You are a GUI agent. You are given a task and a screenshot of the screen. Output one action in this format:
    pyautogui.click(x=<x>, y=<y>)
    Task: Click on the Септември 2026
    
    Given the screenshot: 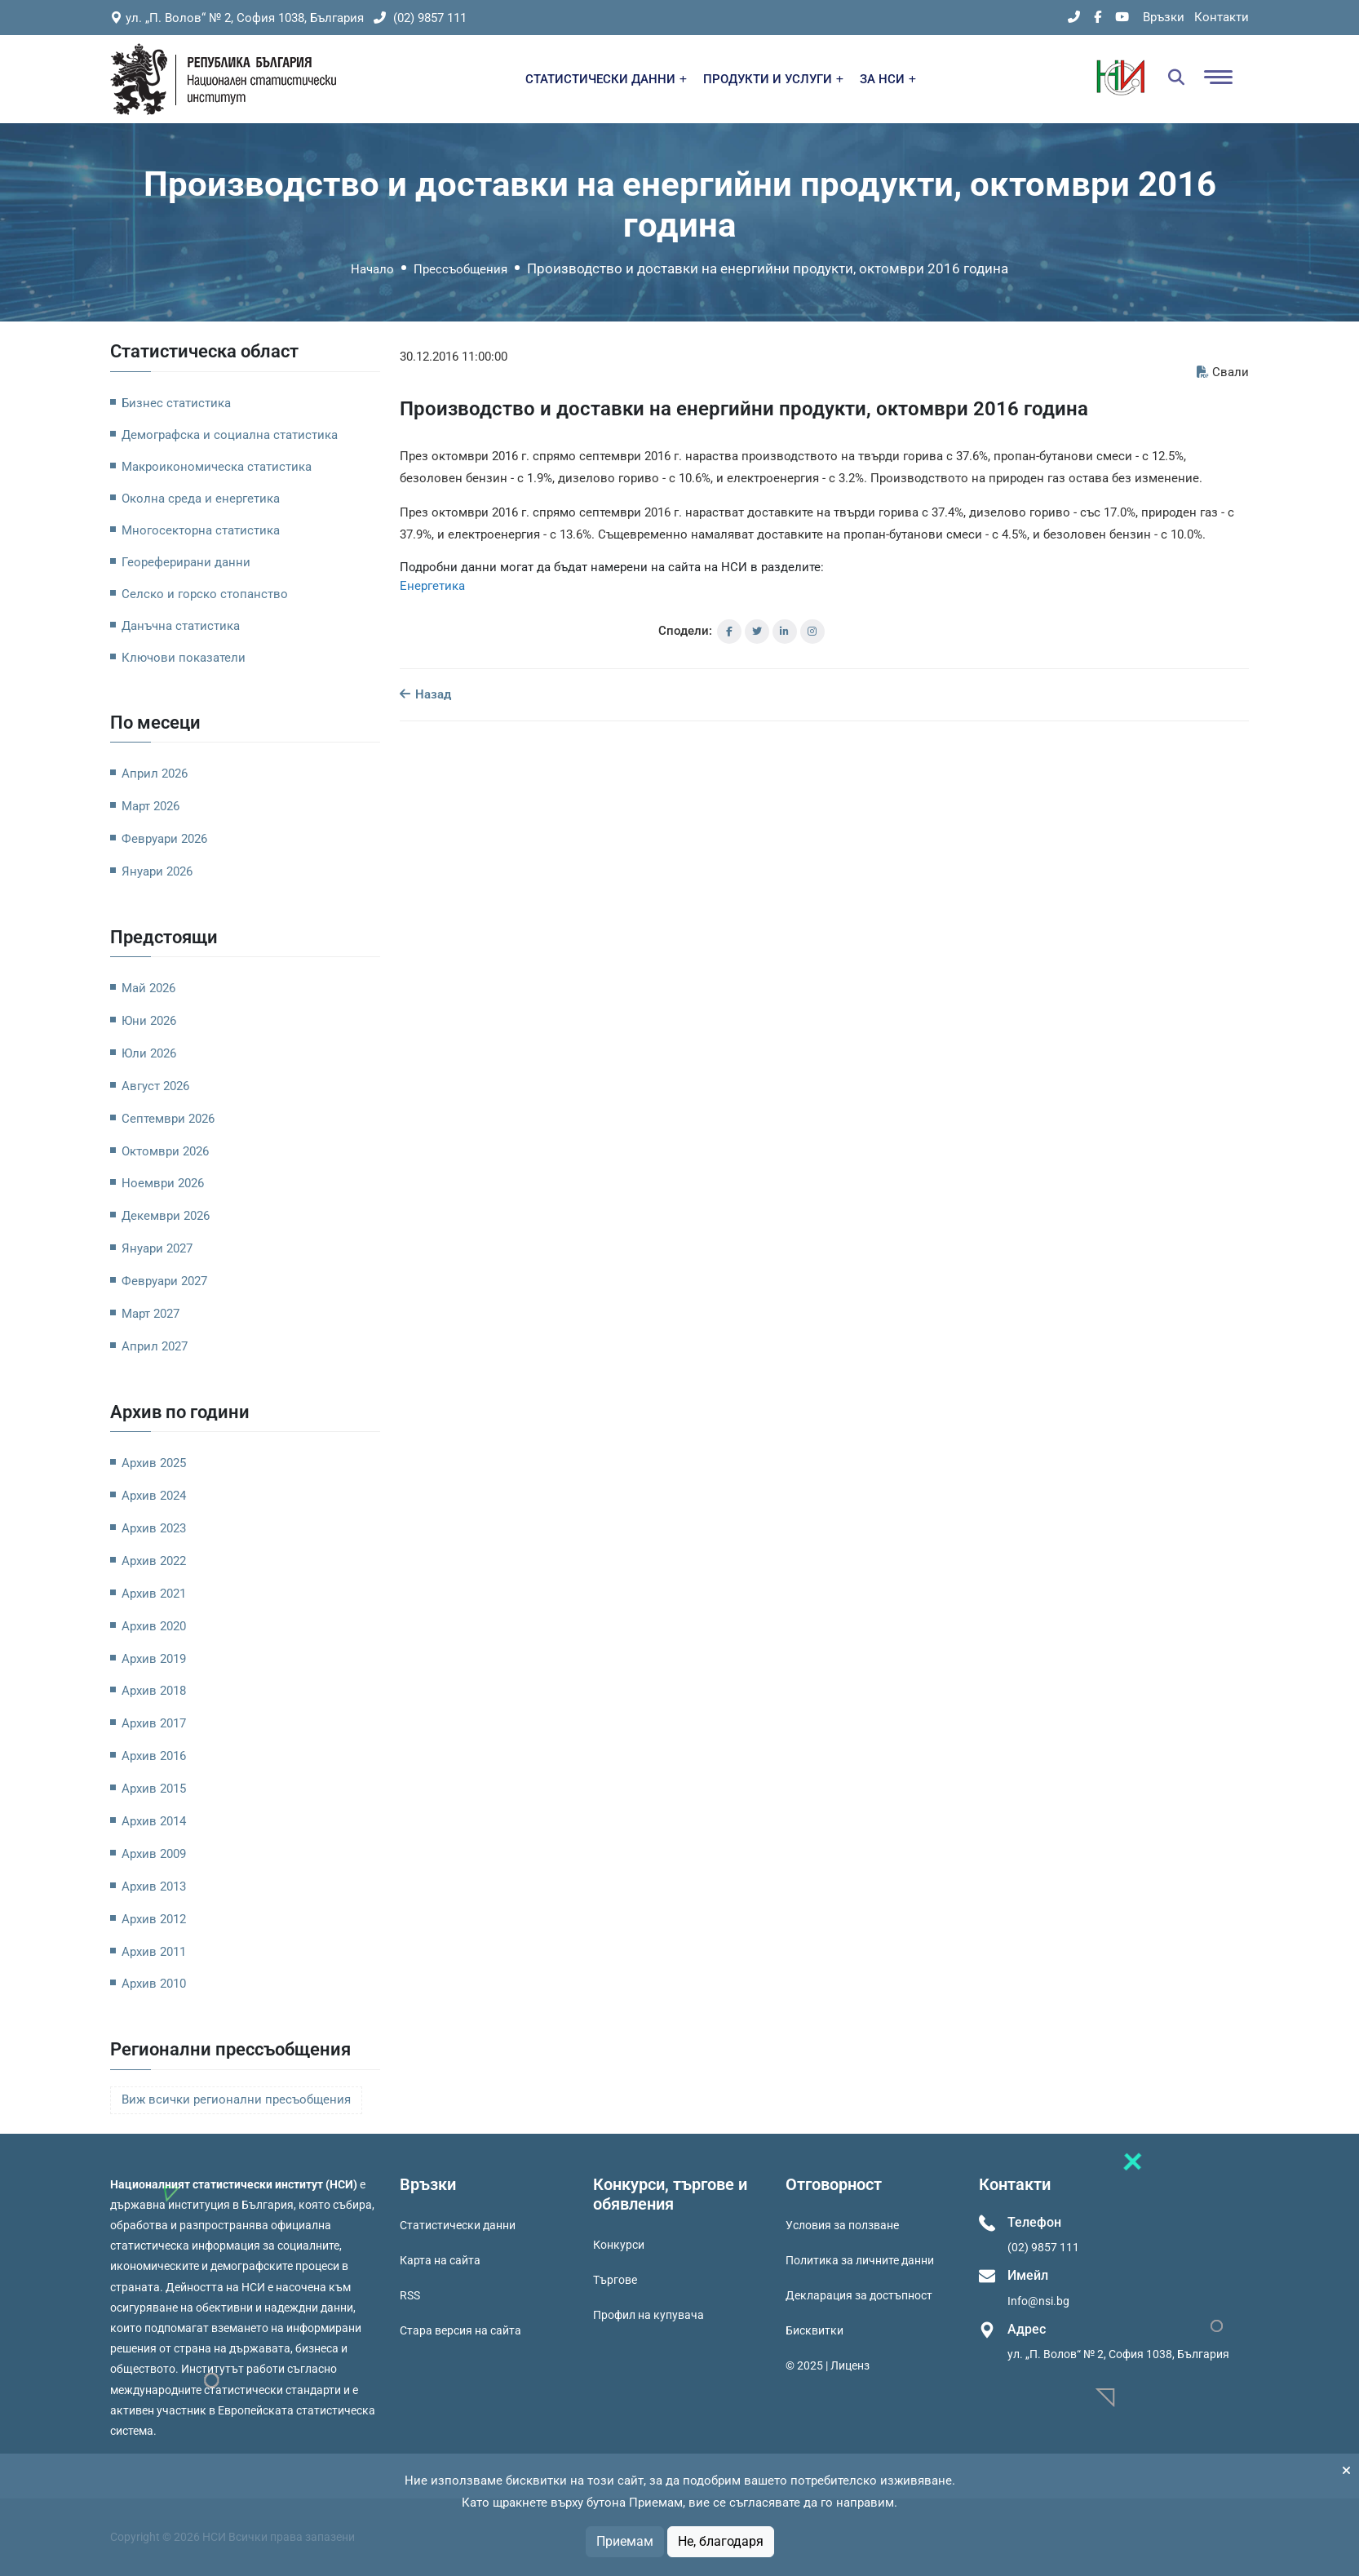 What is the action you would take?
    pyautogui.click(x=168, y=1118)
    